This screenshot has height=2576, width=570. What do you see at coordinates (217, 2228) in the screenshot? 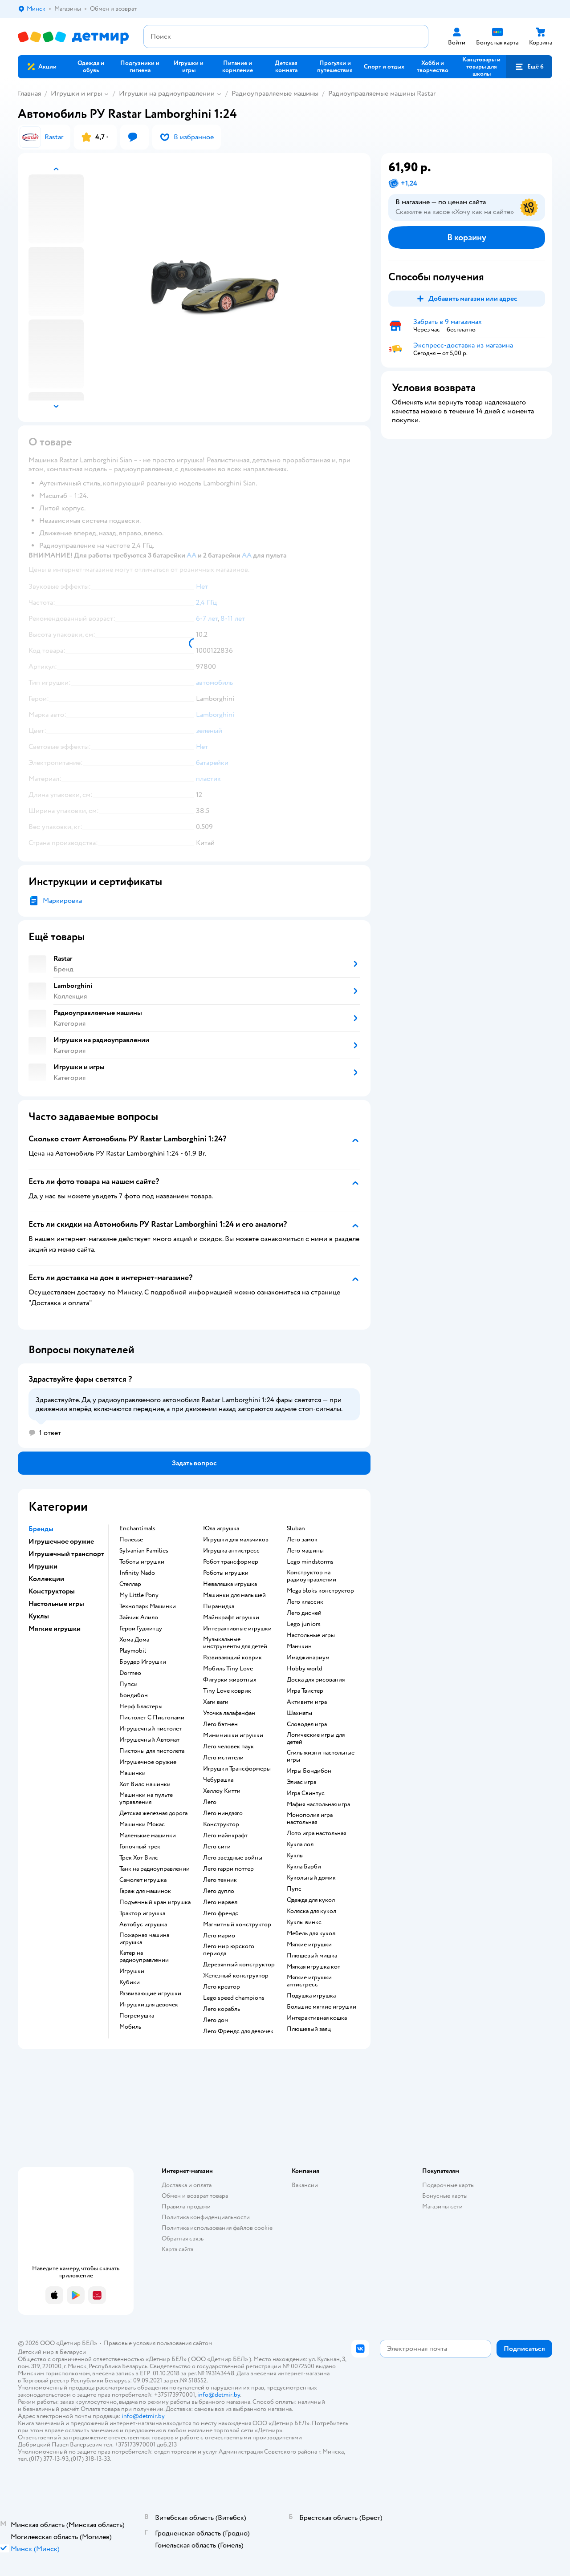
I see `Политика использования файлов cookie` at bounding box center [217, 2228].